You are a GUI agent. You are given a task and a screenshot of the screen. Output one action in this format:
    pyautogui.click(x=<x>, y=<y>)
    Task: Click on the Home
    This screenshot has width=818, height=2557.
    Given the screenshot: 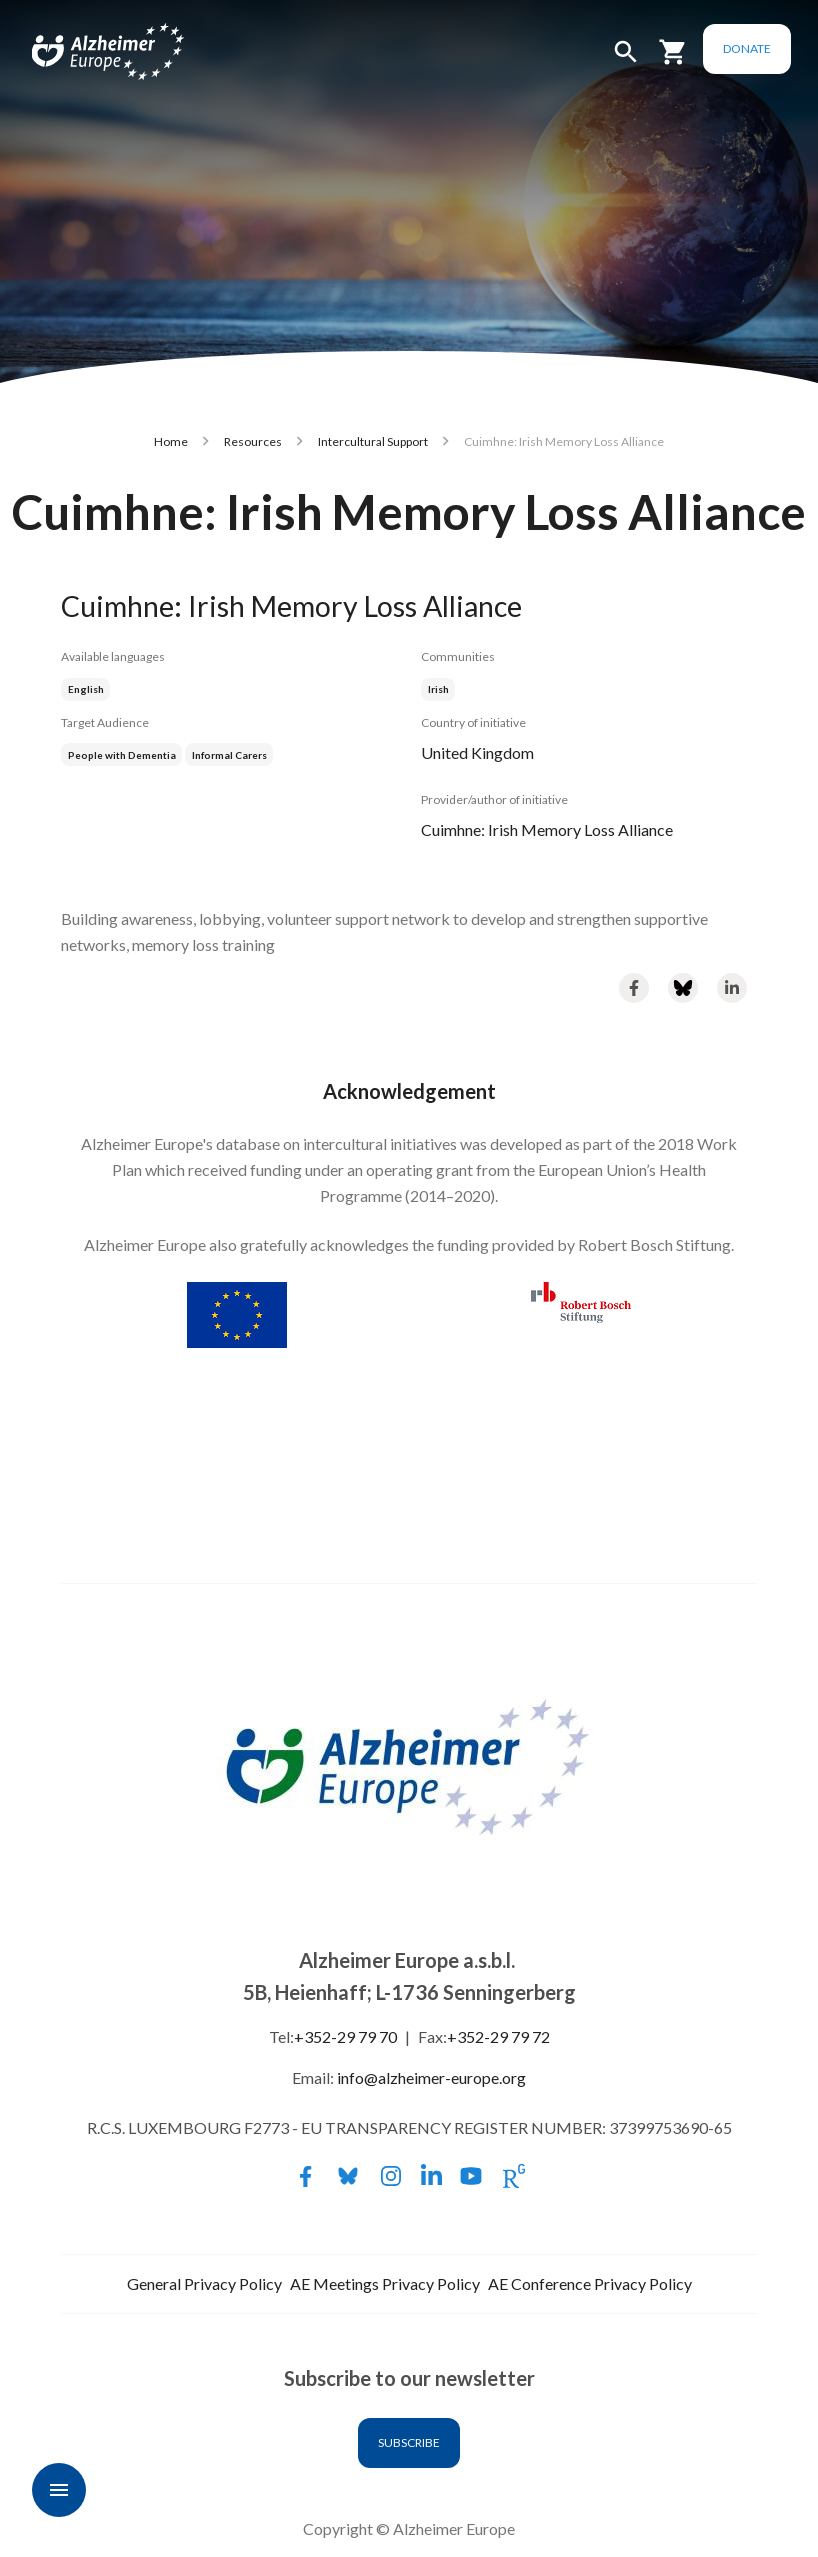 What is the action you would take?
    pyautogui.click(x=171, y=441)
    